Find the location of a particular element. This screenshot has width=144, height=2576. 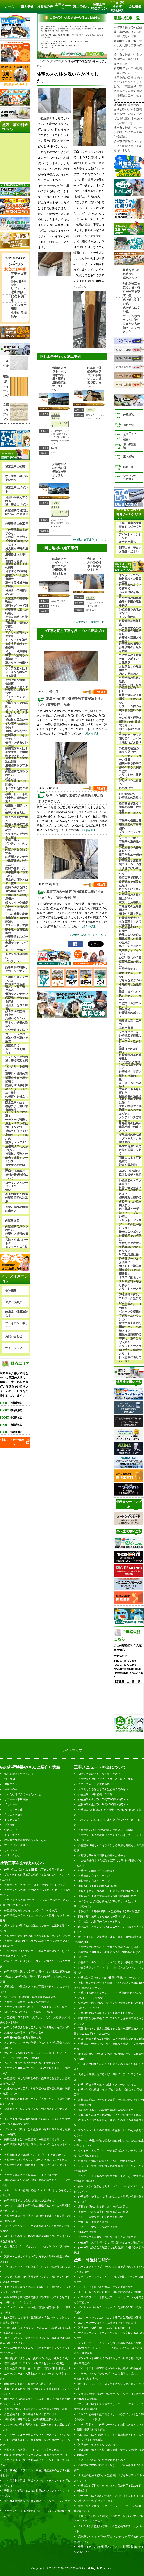

現場ブログ is located at coordinates (57, 61).